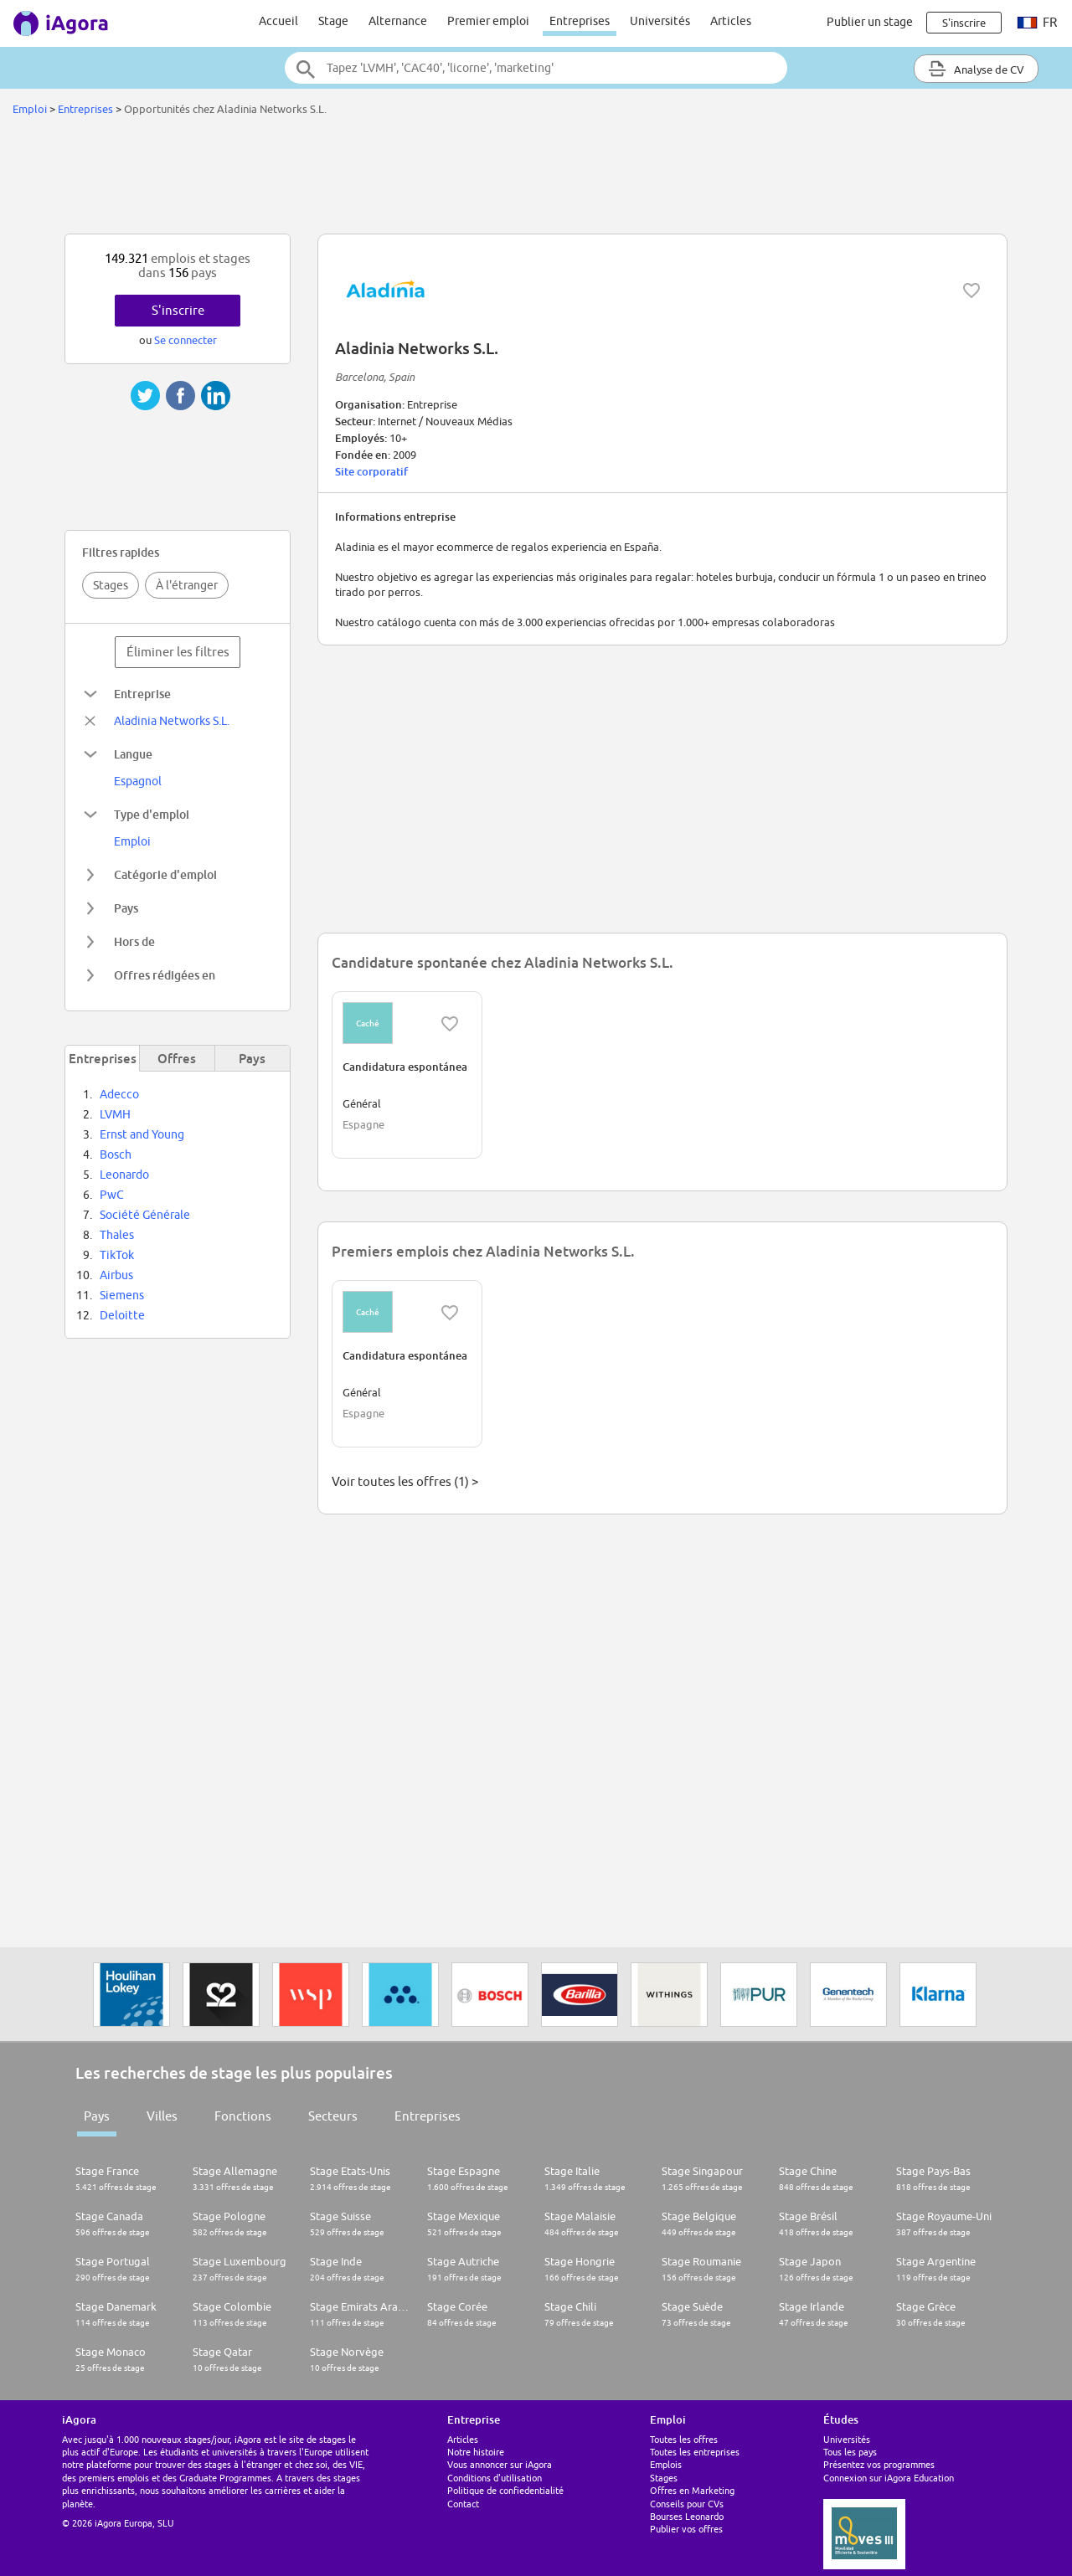  What do you see at coordinates (505, 2490) in the screenshot?
I see `Politique de confiedentialité` at bounding box center [505, 2490].